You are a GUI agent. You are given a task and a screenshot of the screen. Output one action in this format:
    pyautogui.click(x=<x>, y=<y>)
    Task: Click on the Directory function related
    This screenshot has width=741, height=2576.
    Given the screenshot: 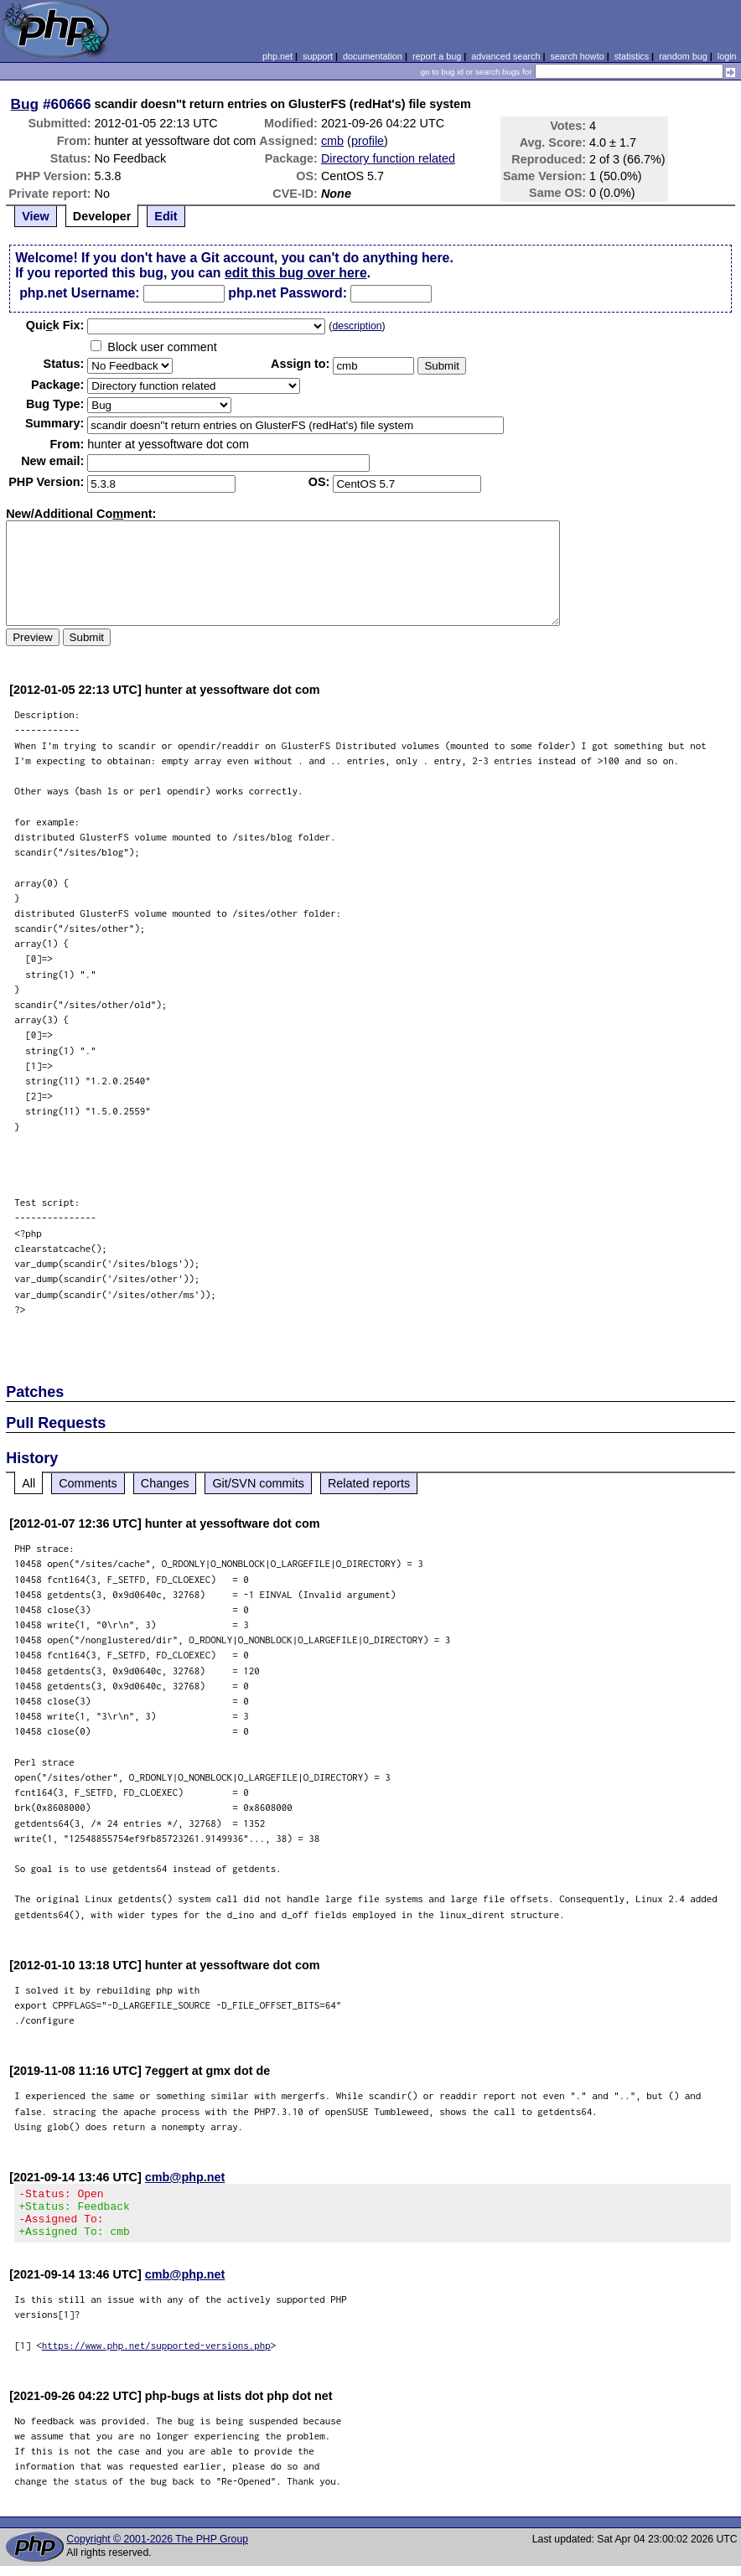 What is the action you would take?
    pyautogui.click(x=388, y=158)
    